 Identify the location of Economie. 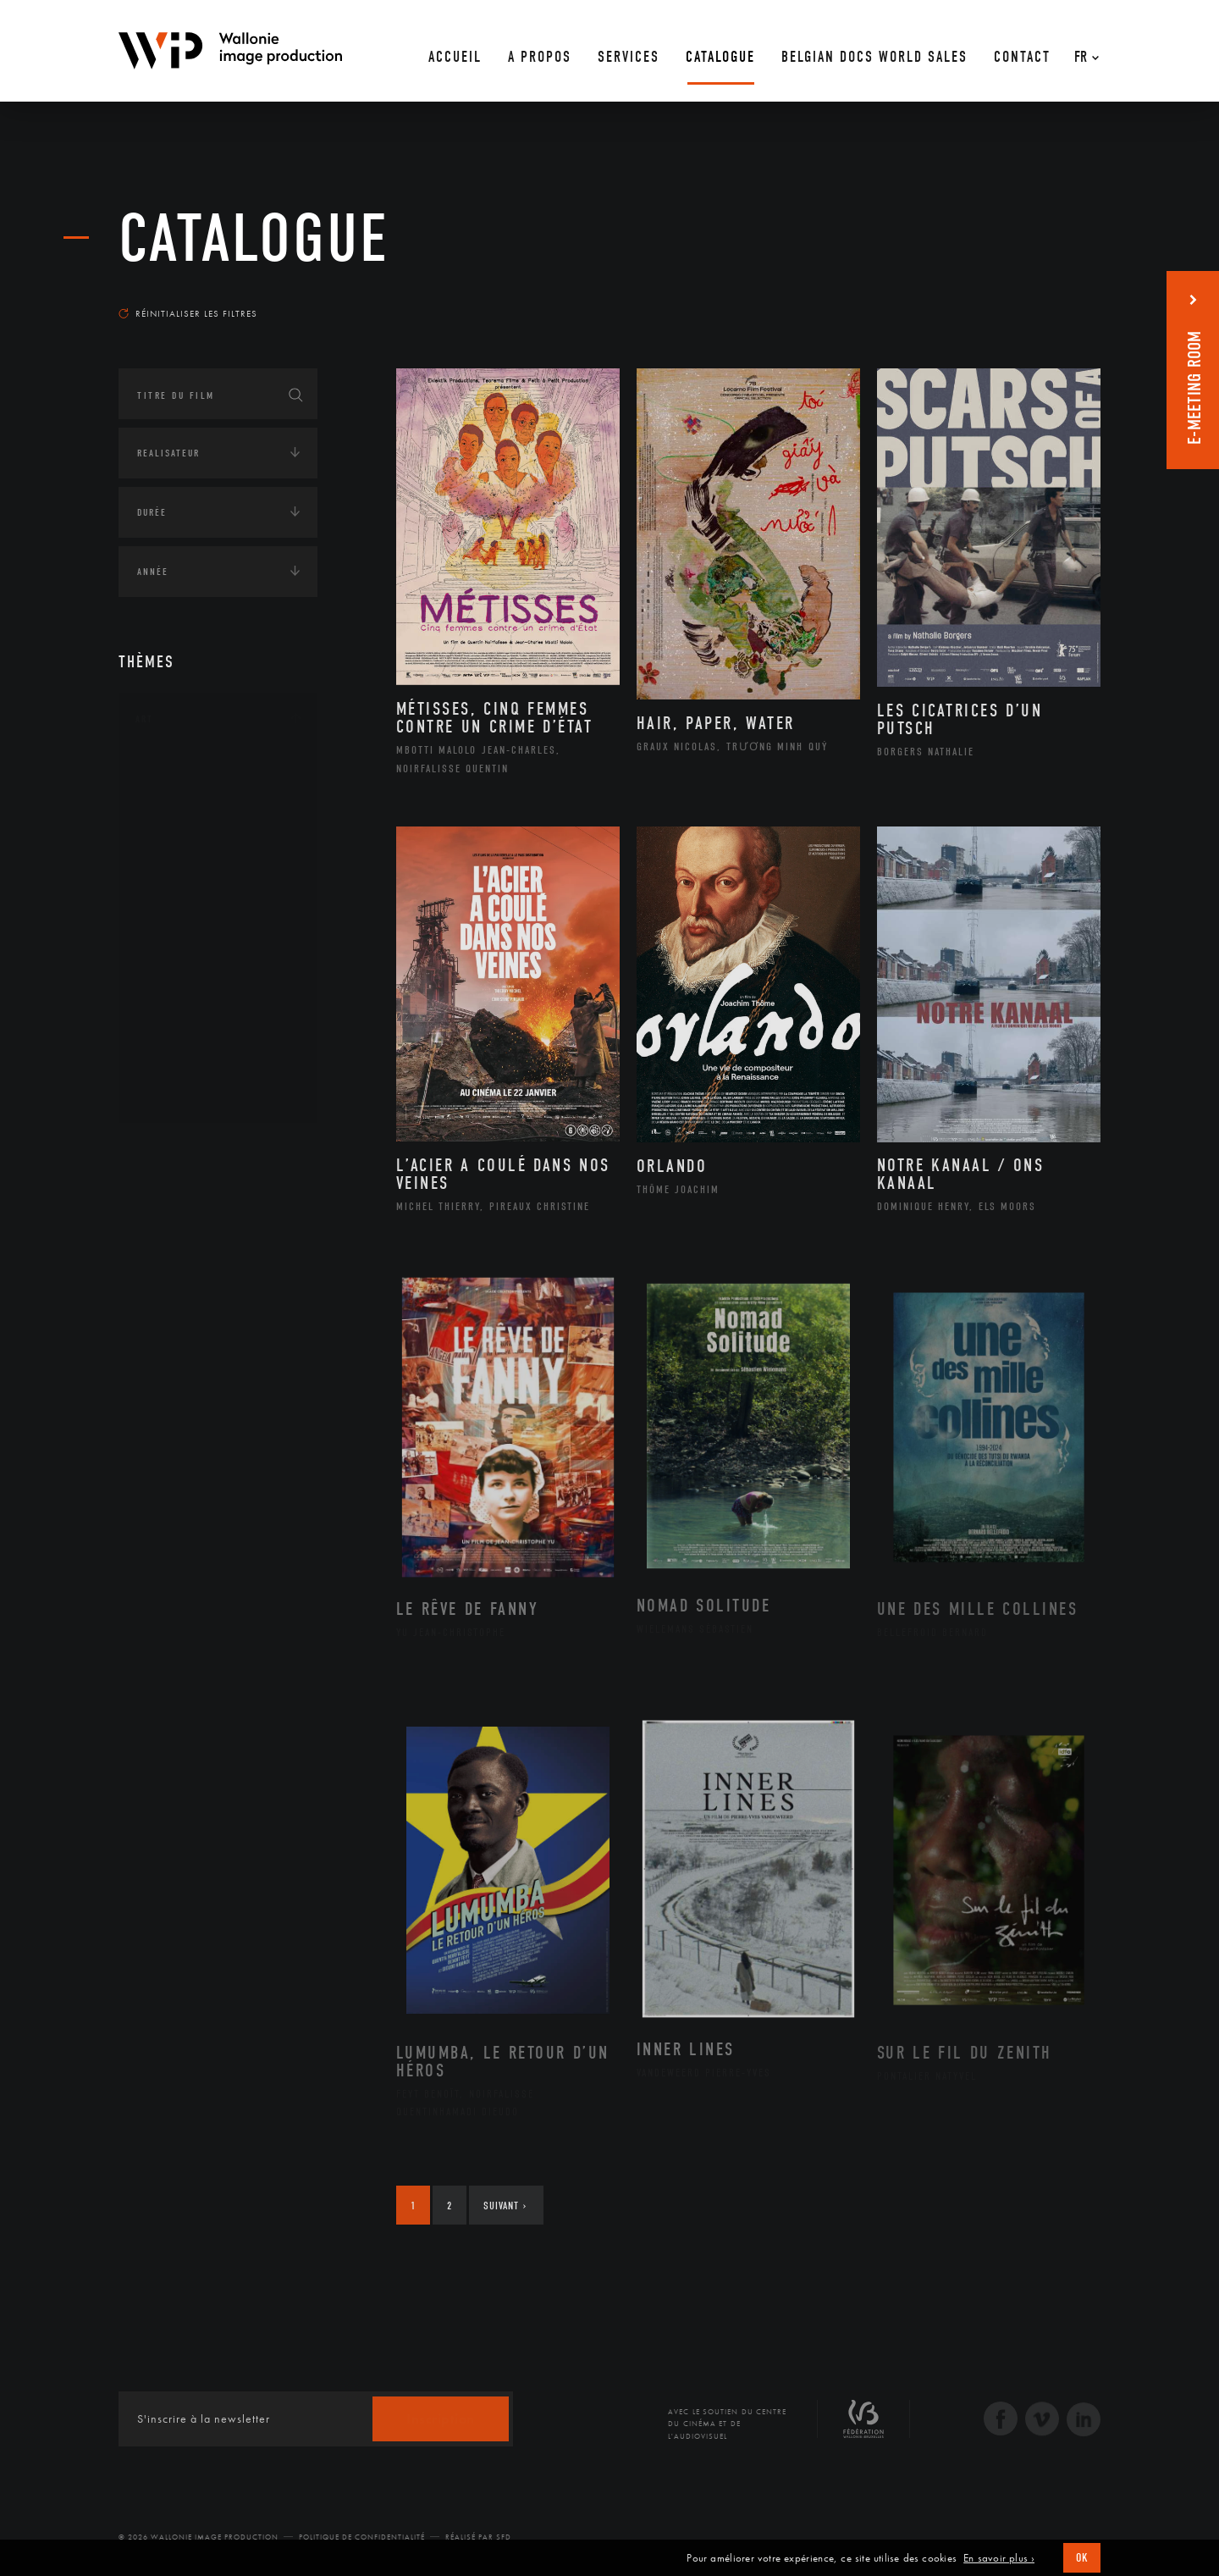
(160, 1256).